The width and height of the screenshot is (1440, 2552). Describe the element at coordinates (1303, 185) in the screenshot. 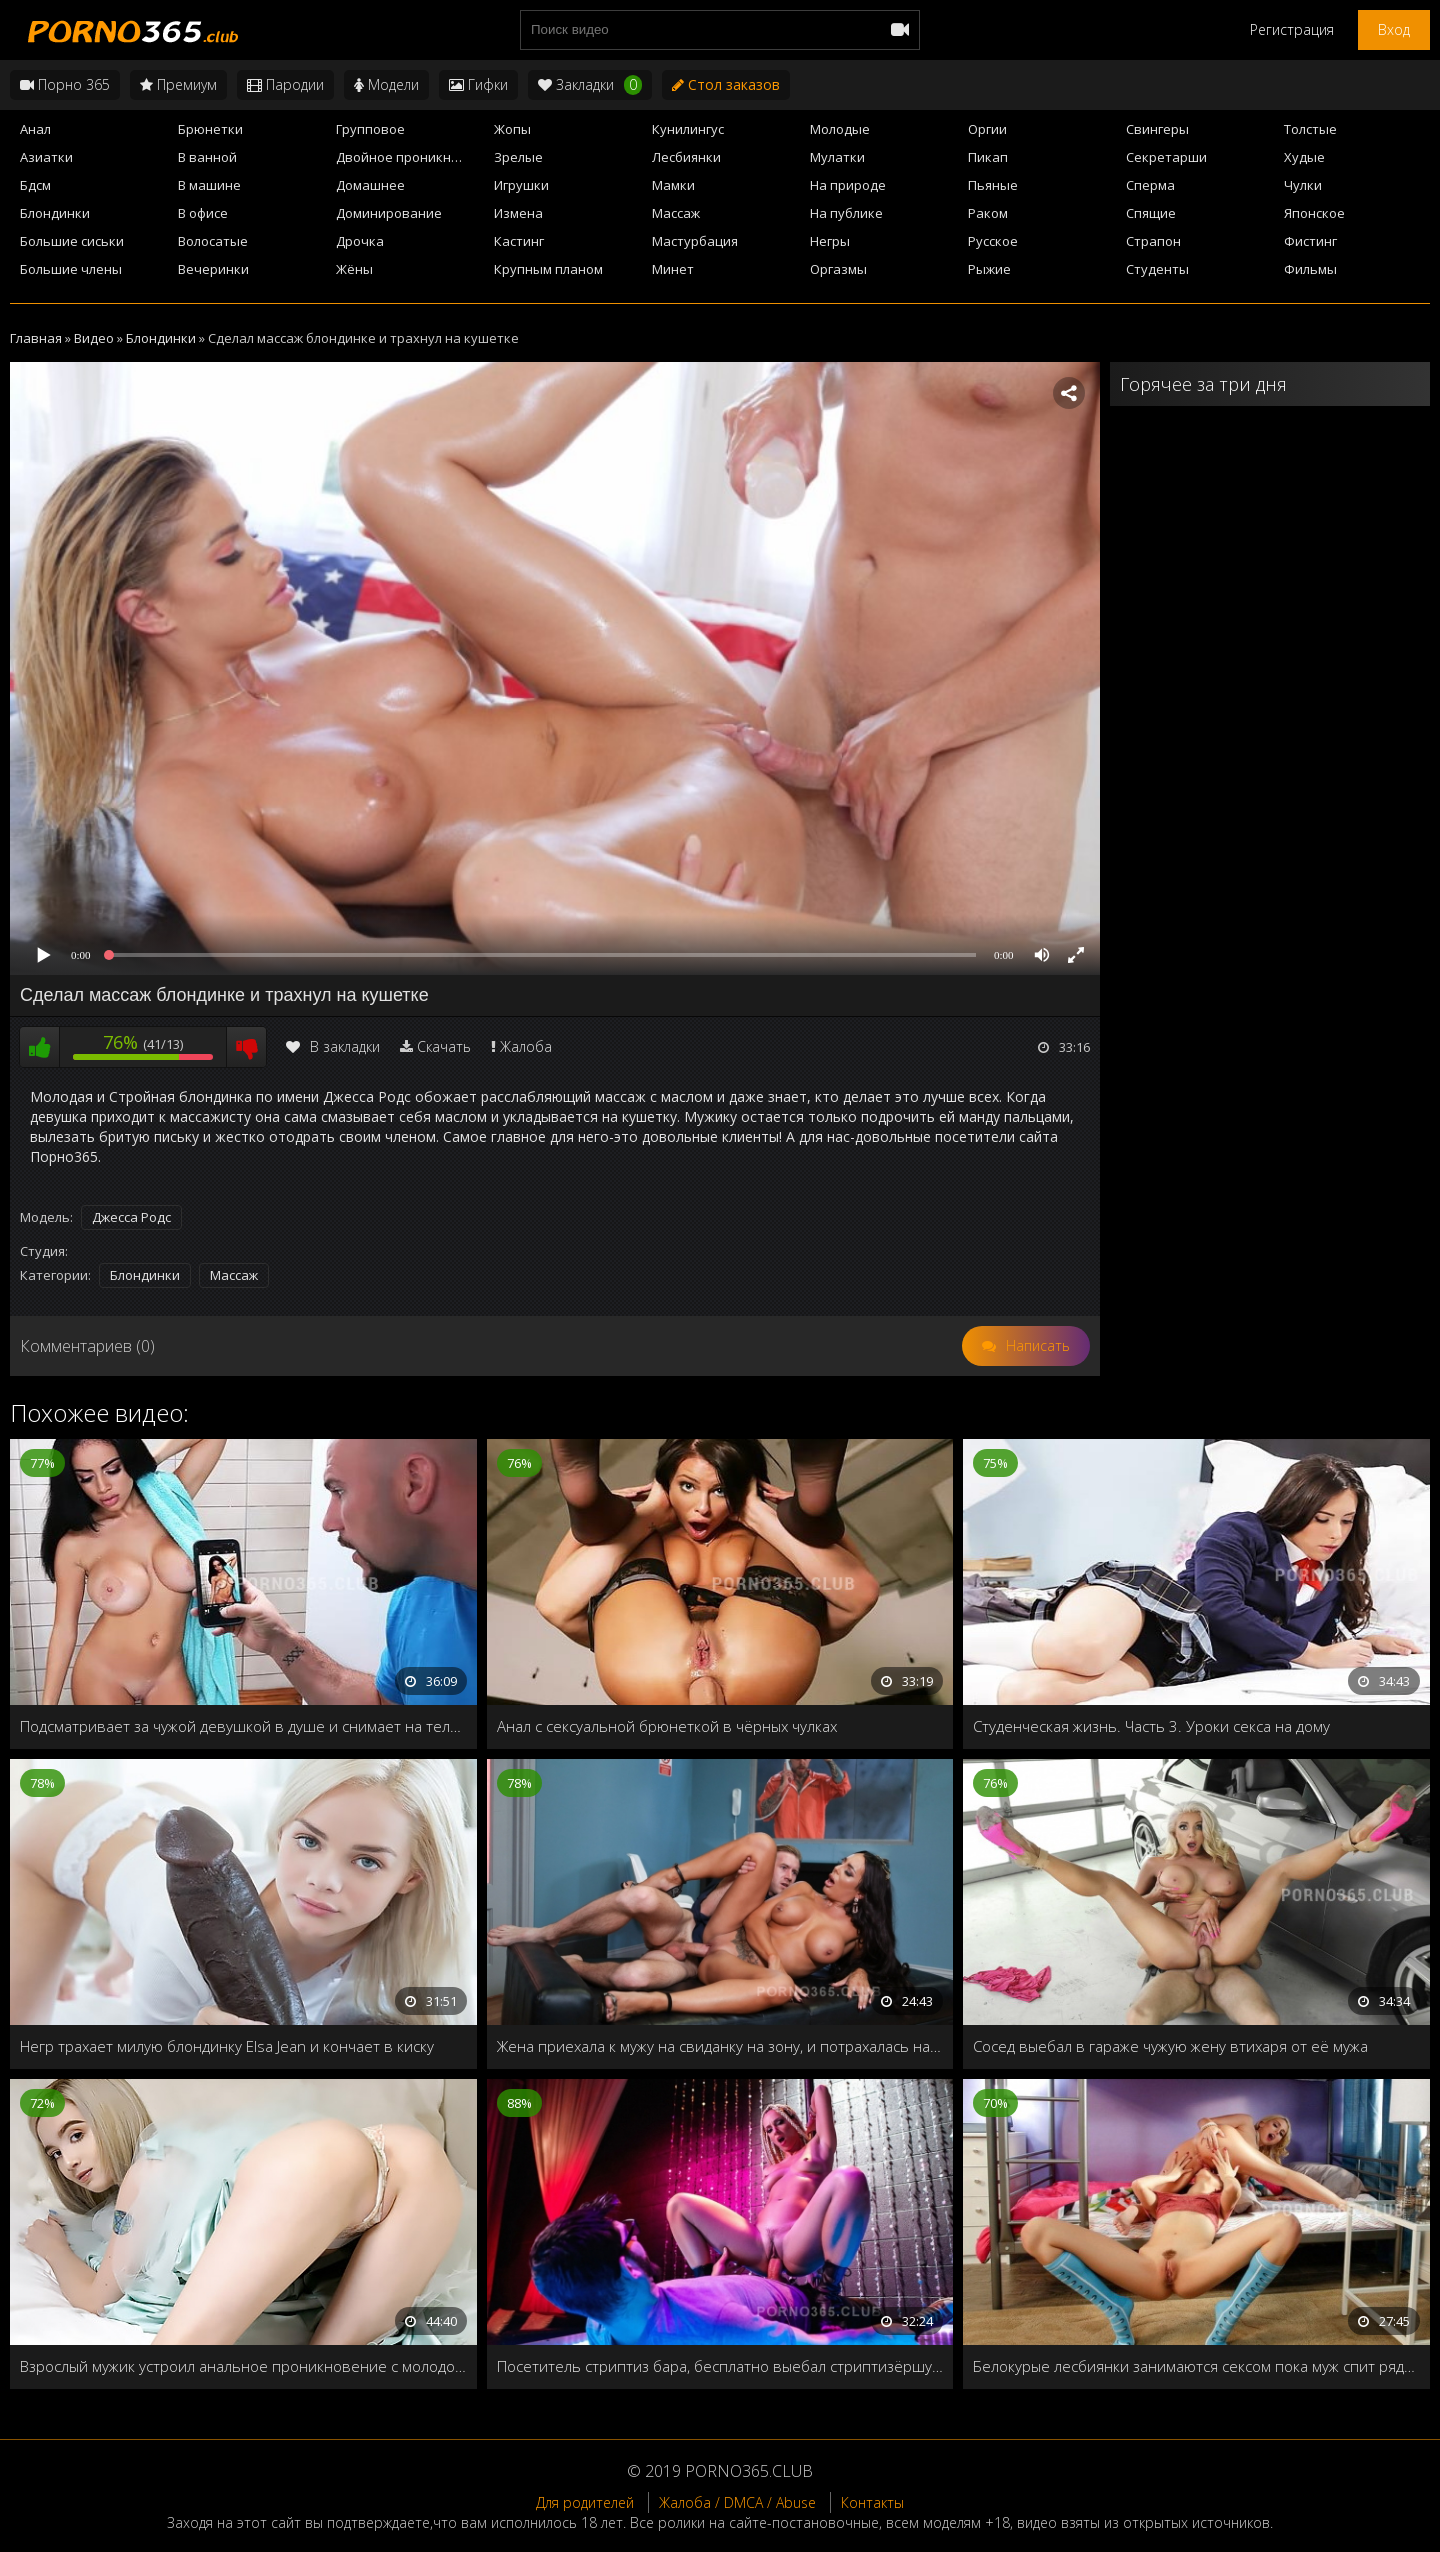

I see `Чулки` at that location.